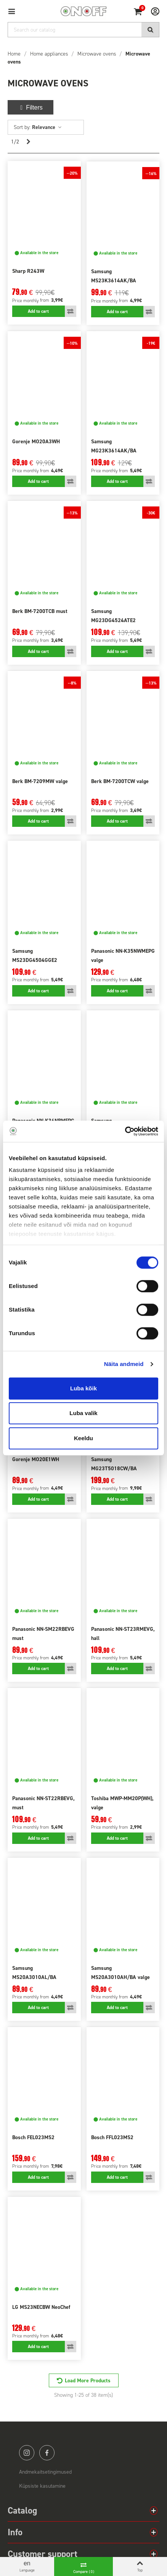 The height and width of the screenshot is (2576, 167). I want to click on facebook, so click(47, 2452).